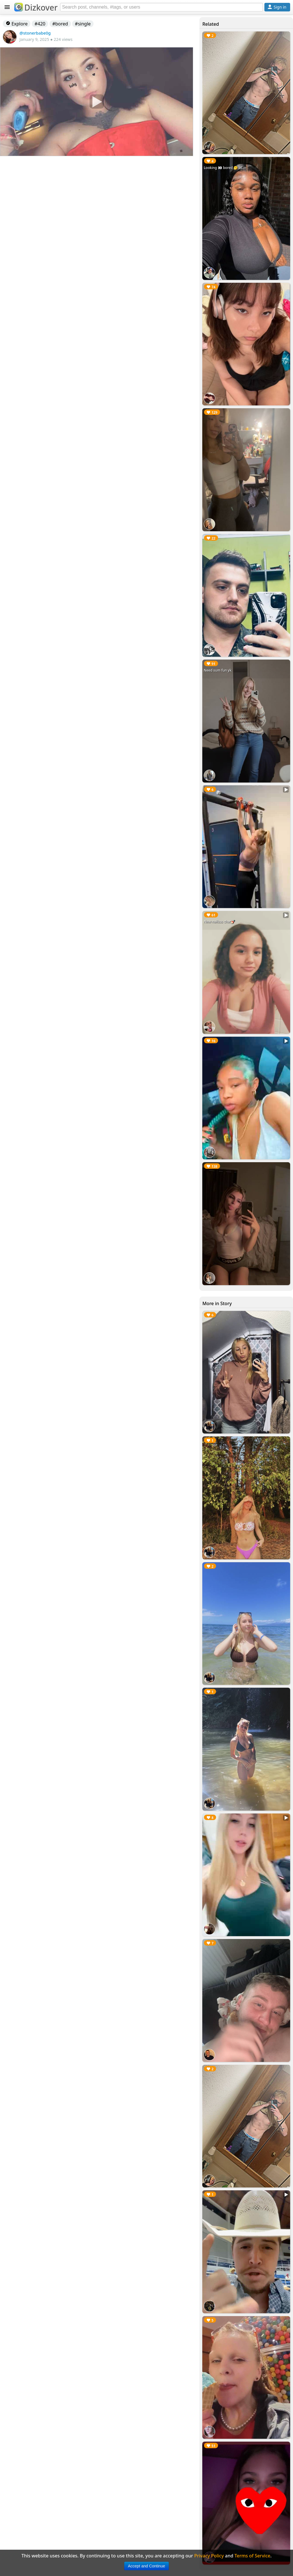  Describe the element at coordinates (40, 24) in the screenshot. I see `#420` at that location.